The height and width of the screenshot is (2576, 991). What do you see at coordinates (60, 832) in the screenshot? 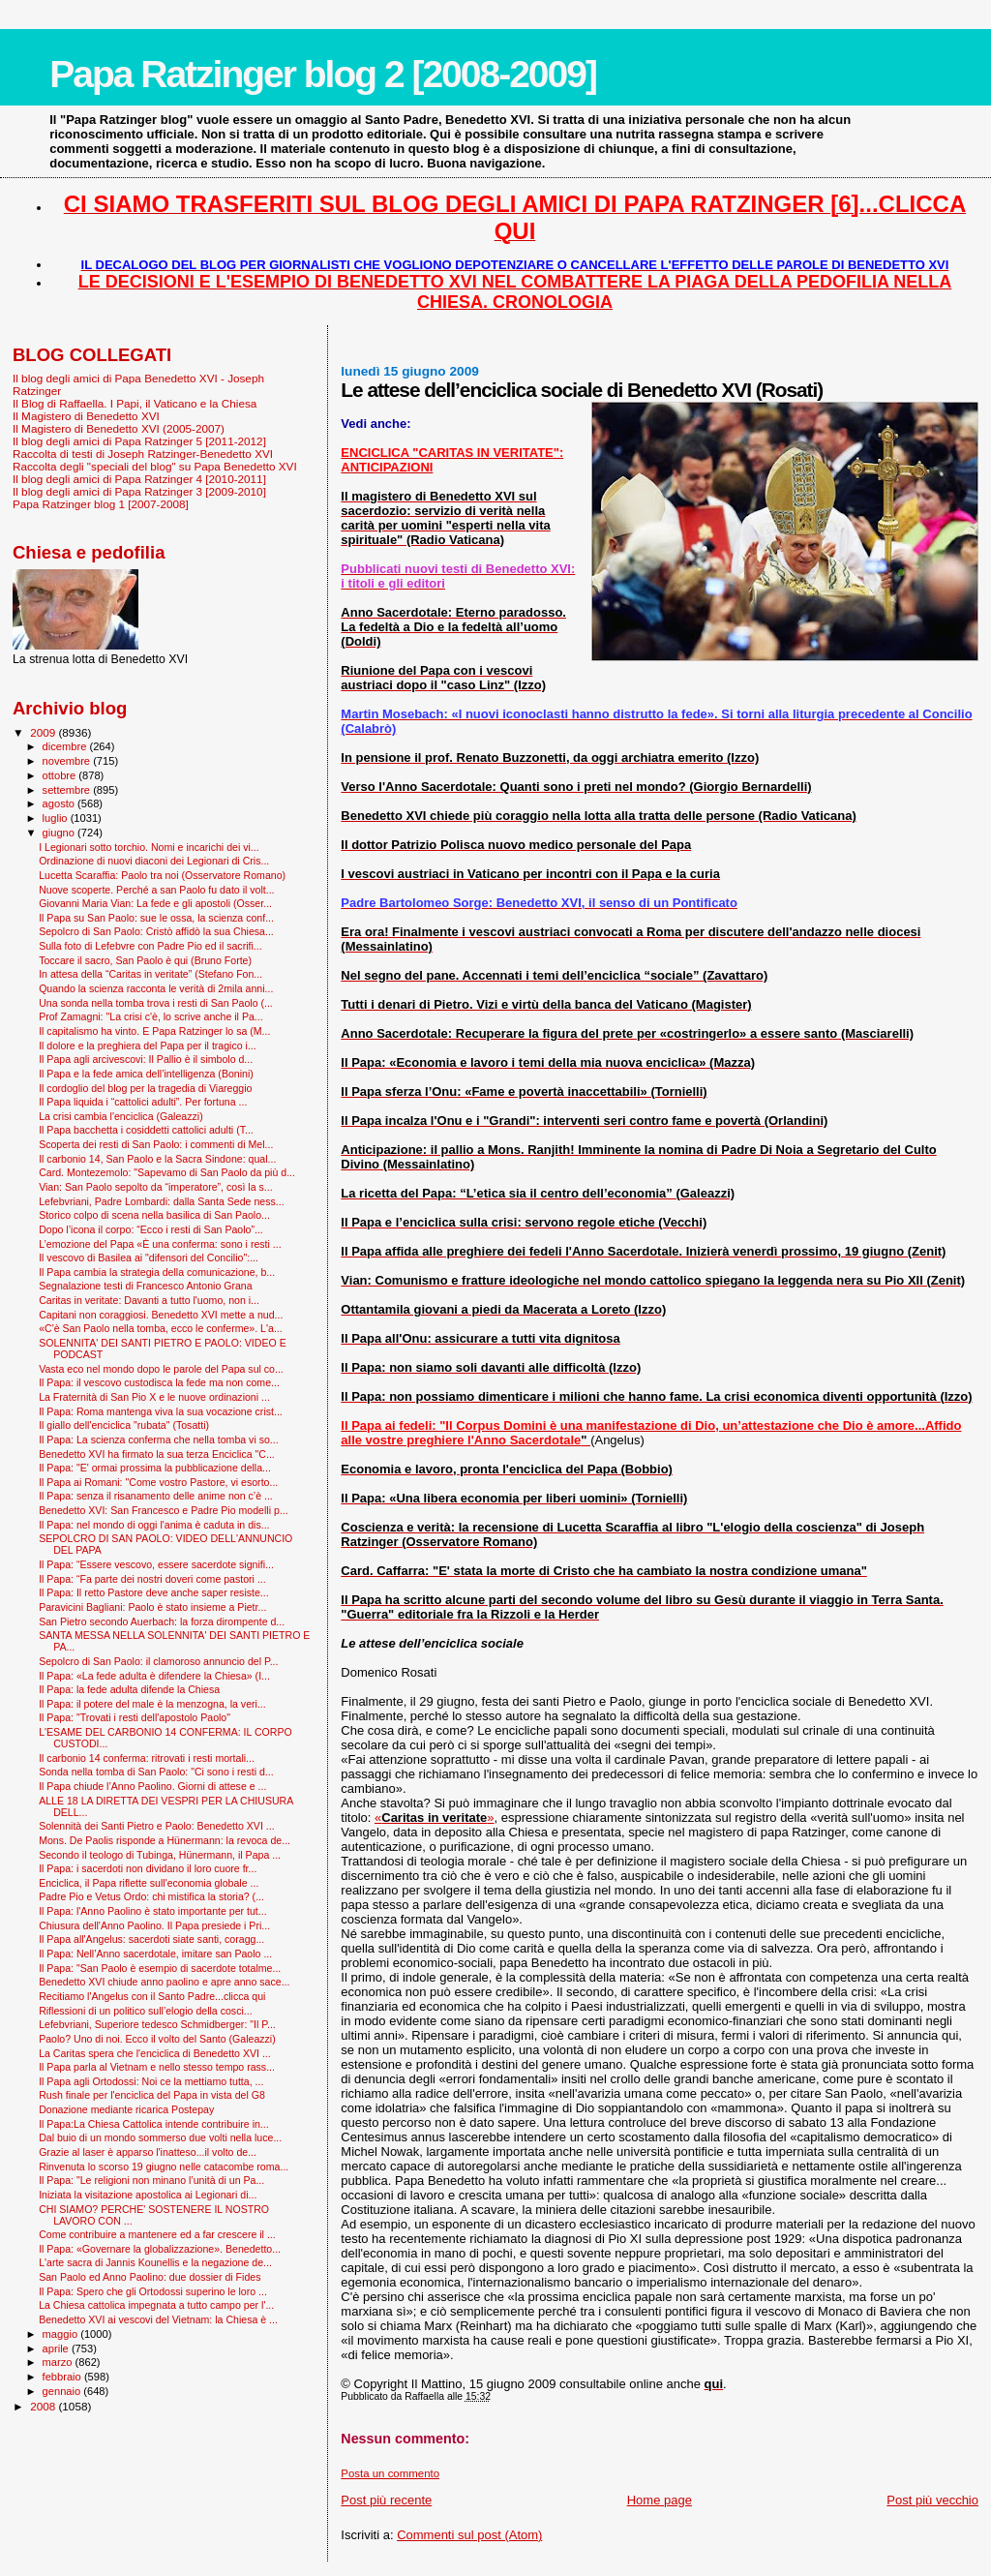
I see `giugno` at bounding box center [60, 832].